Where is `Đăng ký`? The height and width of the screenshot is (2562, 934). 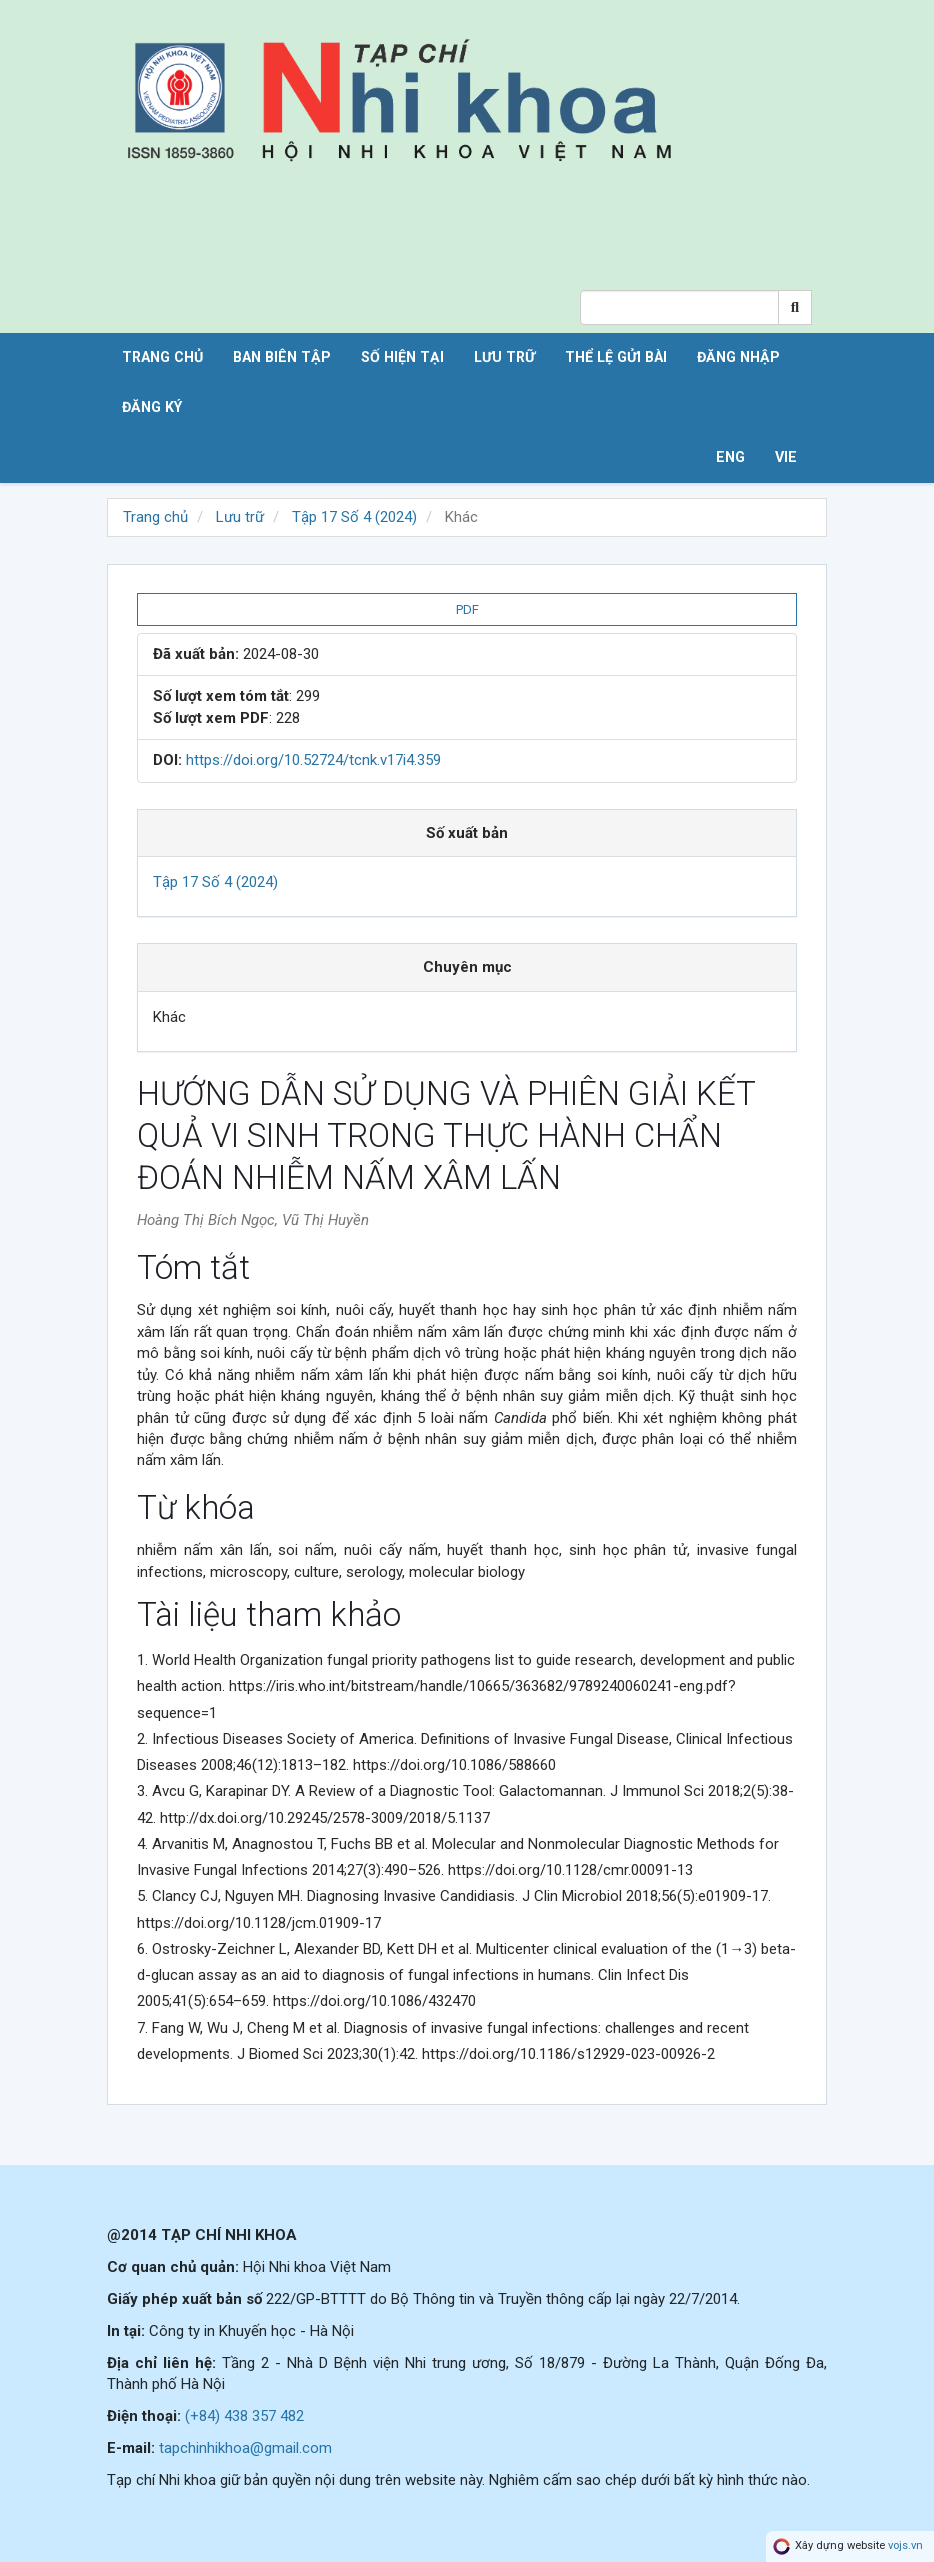 Đăng ký is located at coordinates (152, 407).